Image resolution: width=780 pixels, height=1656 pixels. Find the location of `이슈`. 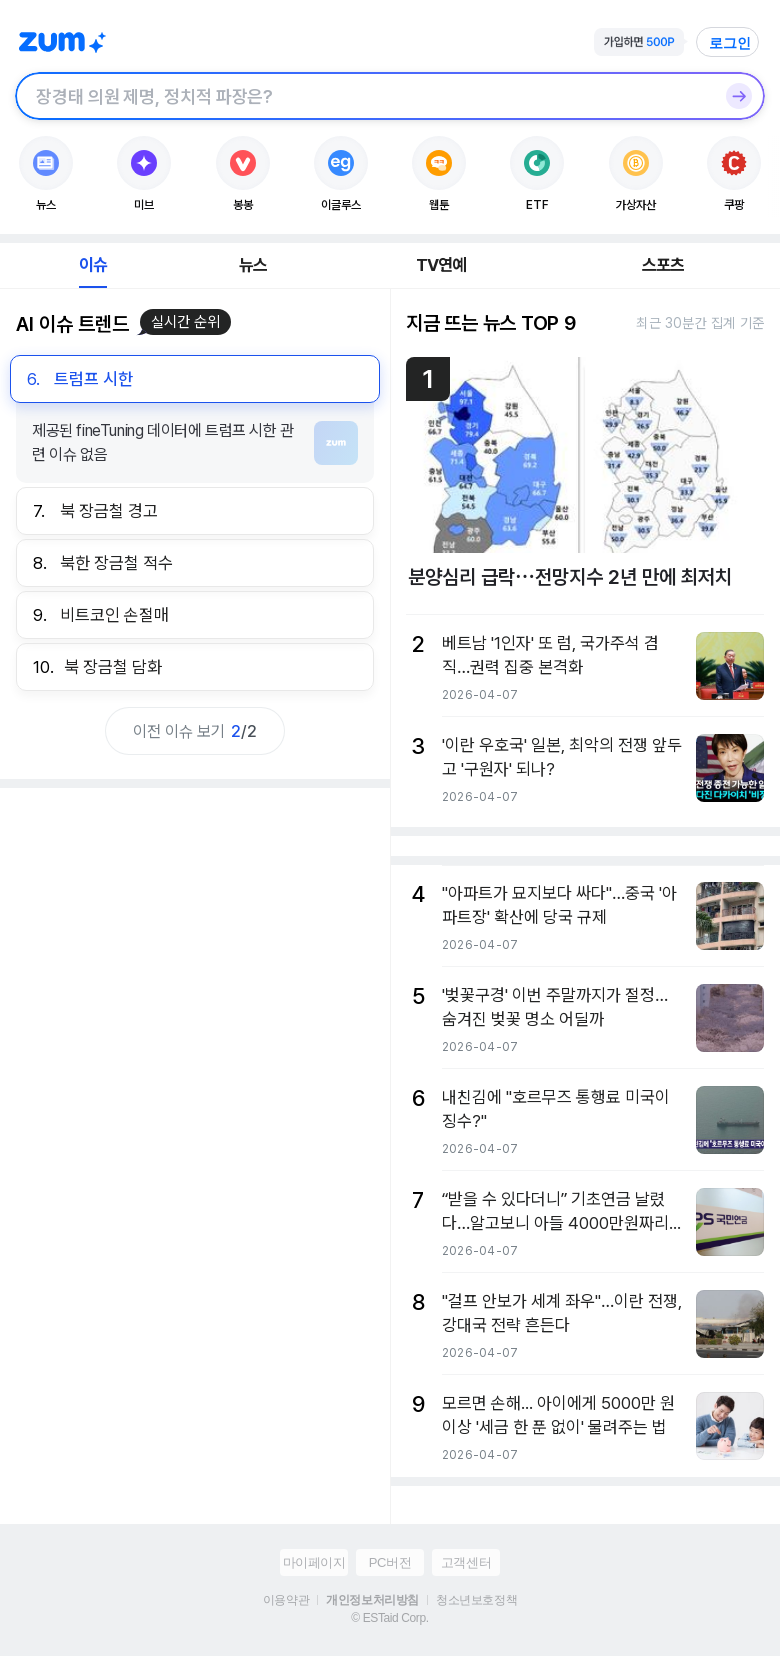

이슈 is located at coordinates (93, 265).